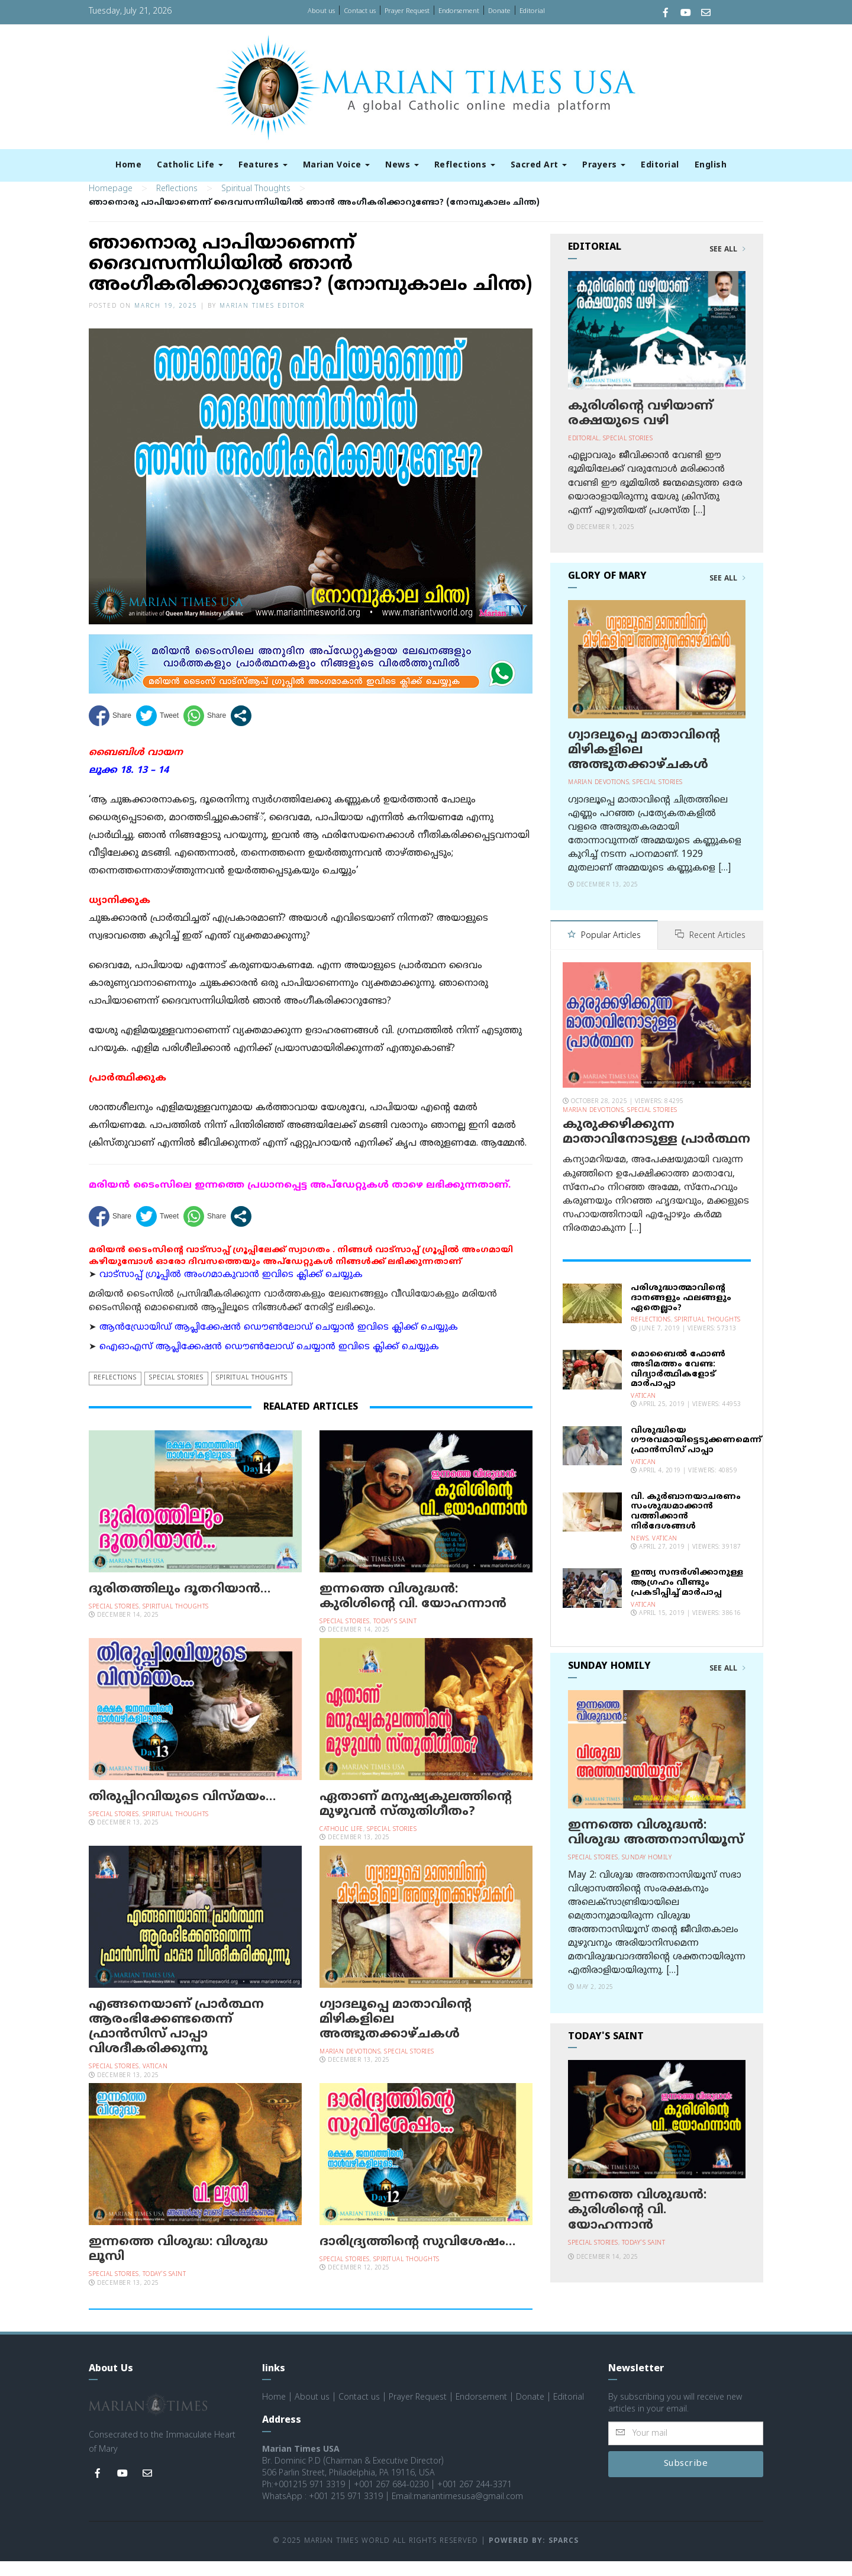  I want to click on Recent Articles [tab], so click(710, 951).